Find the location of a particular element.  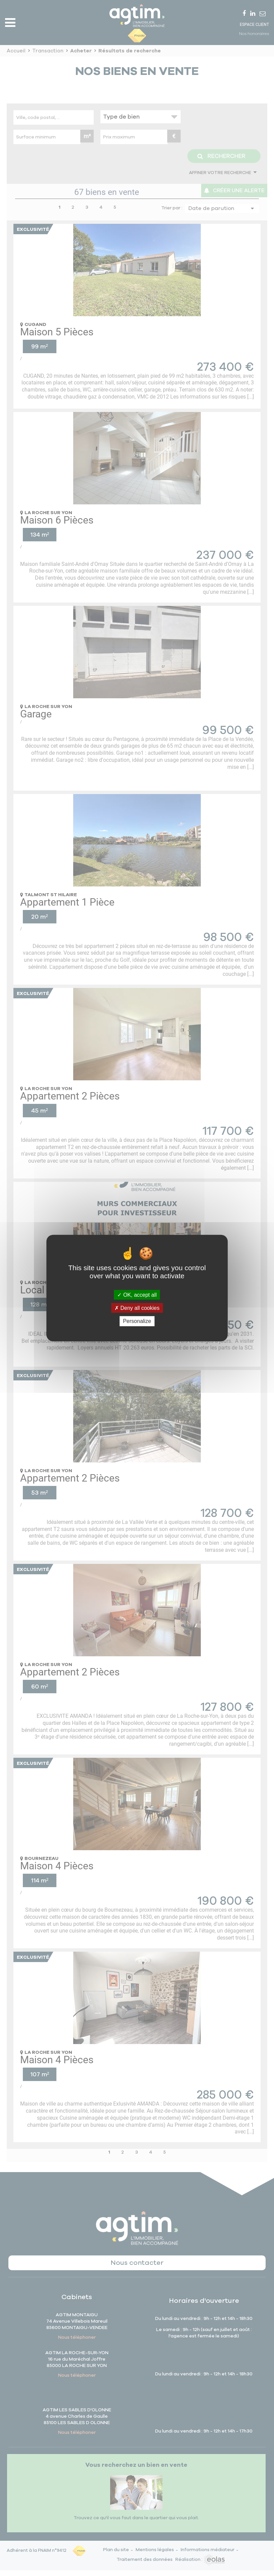

Personalize is located at coordinates (137, 1321).